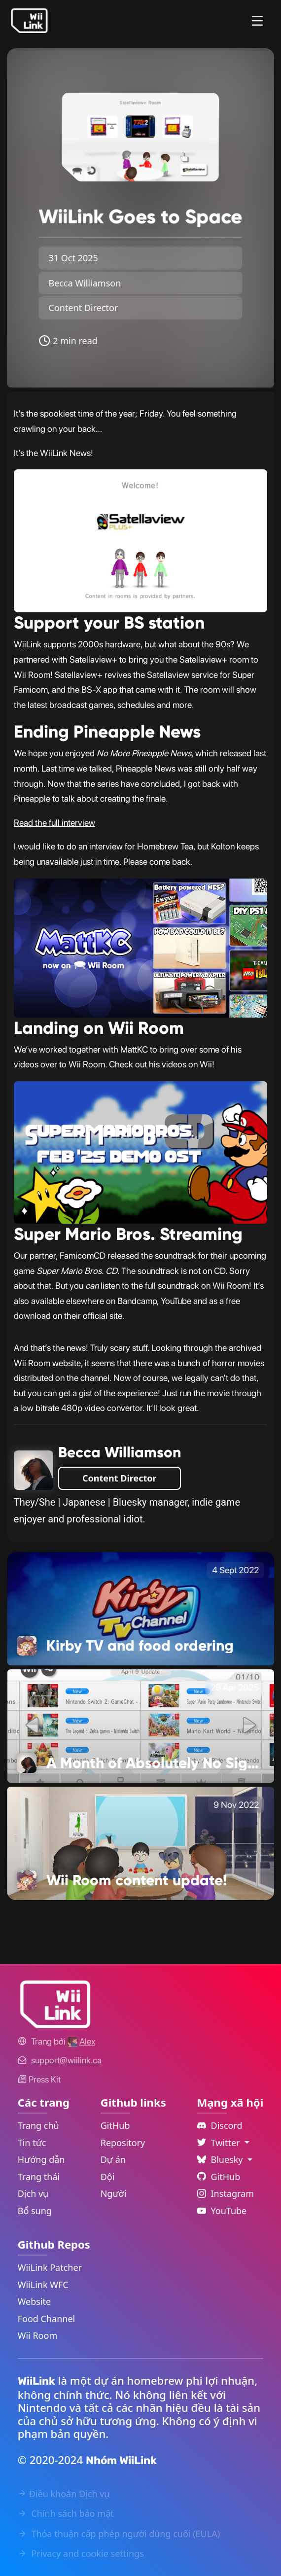 The width and height of the screenshot is (281, 2576). Describe the element at coordinates (140, 1725) in the screenshot. I see `[A Month of Absolutely No Significance Link]` at that location.